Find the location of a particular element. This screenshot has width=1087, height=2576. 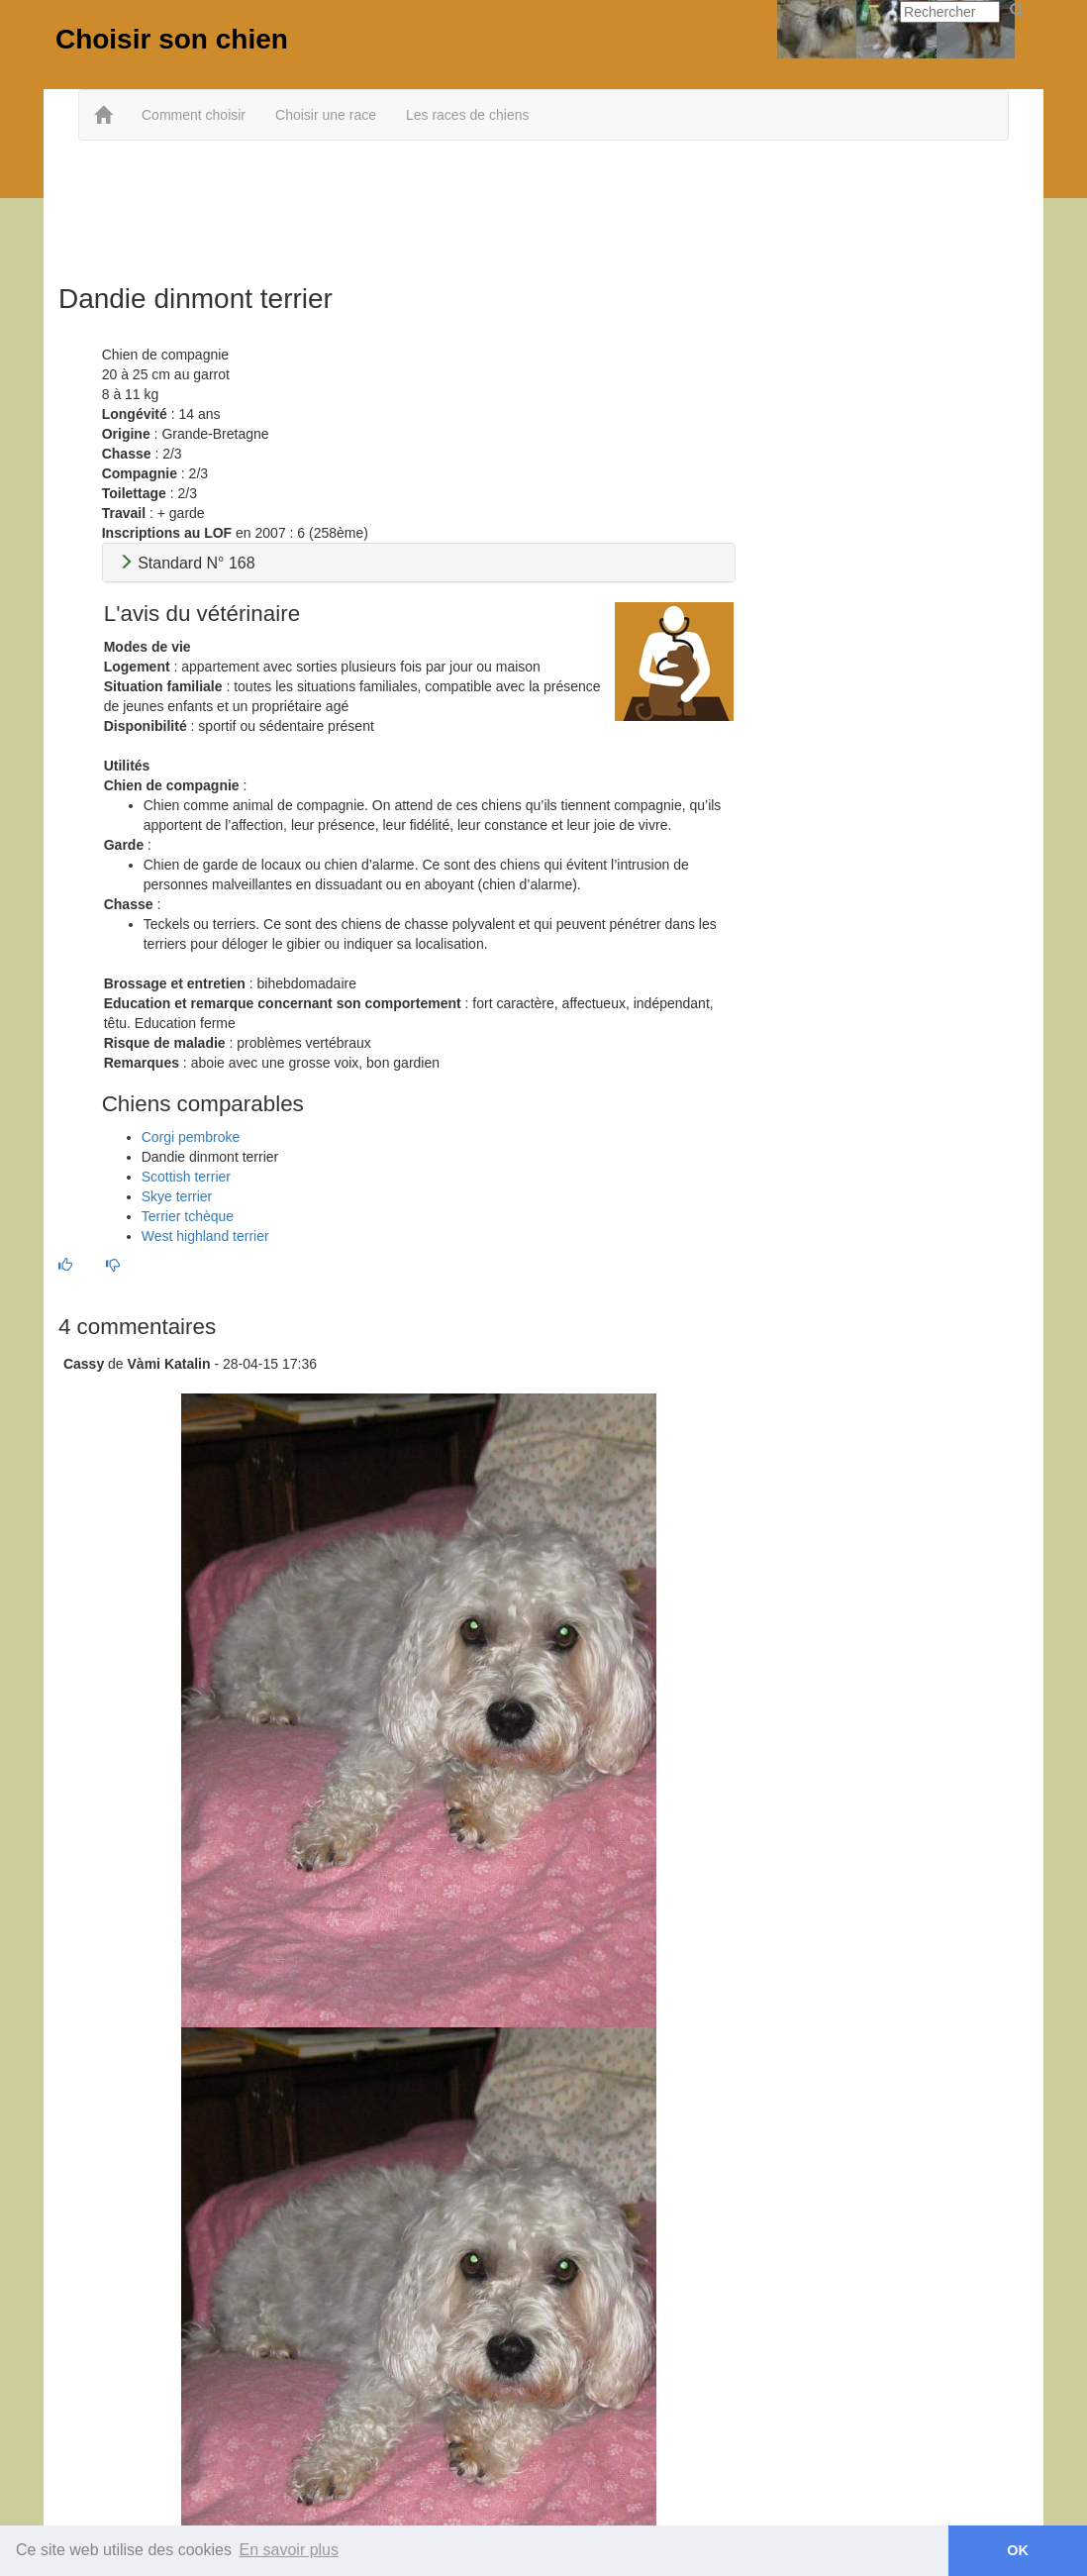

Choisir son chien is located at coordinates (171, 39).